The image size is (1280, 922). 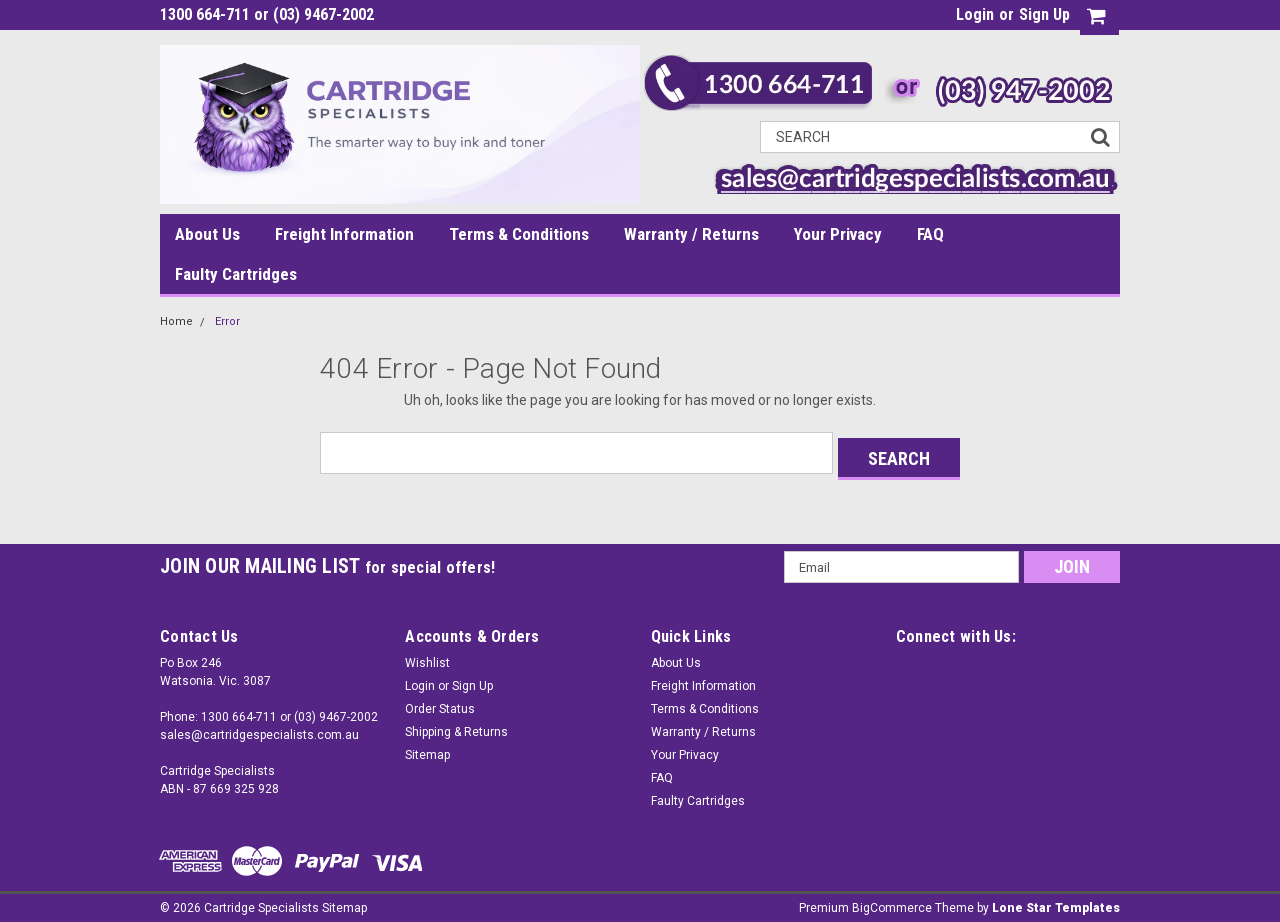 I want to click on Home, so click(x=176, y=321).